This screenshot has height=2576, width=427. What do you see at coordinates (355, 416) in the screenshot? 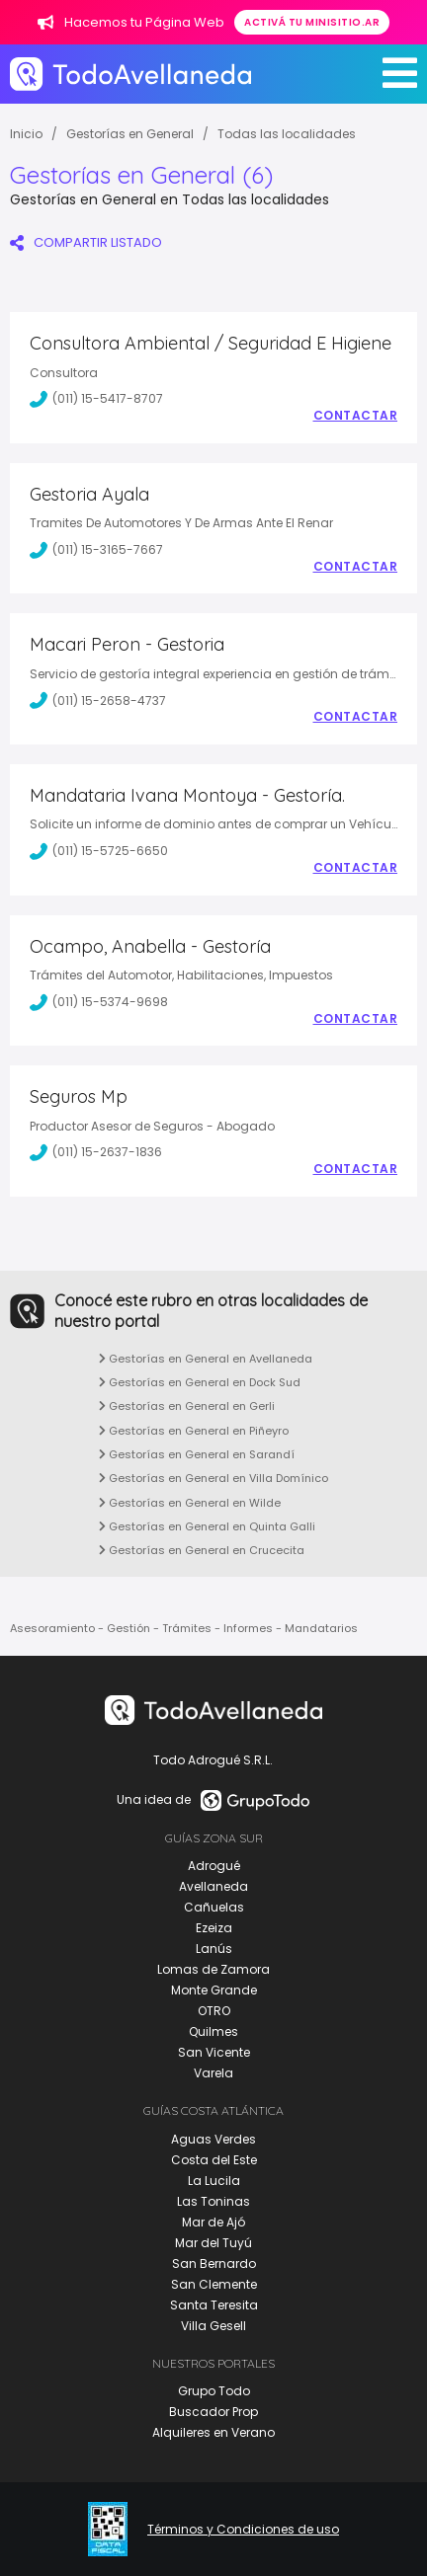
I see `Contactar` at bounding box center [355, 416].